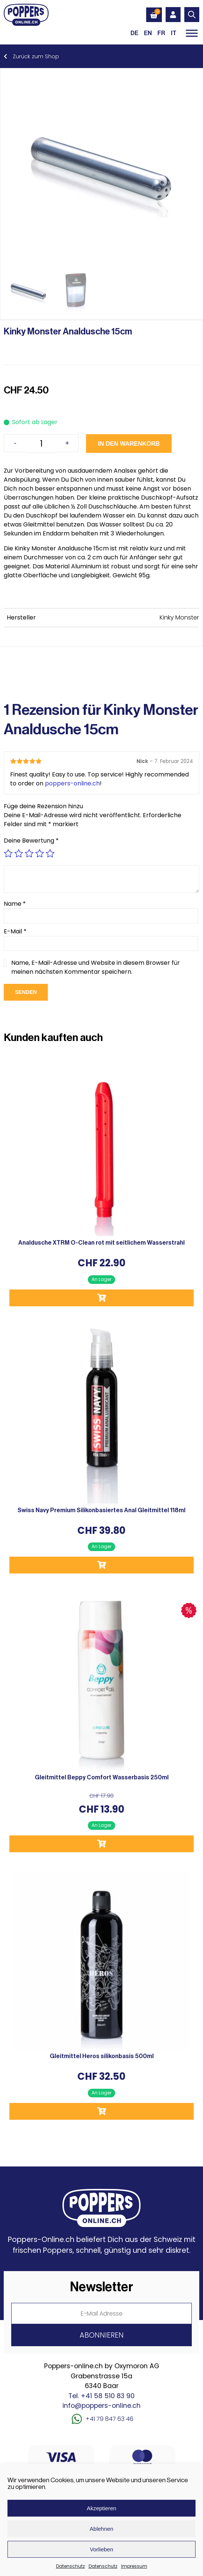  Describe the element at coordinates (8, 853) in the screenshot. I see `1 von 5 Sternen [radio]` at that location.